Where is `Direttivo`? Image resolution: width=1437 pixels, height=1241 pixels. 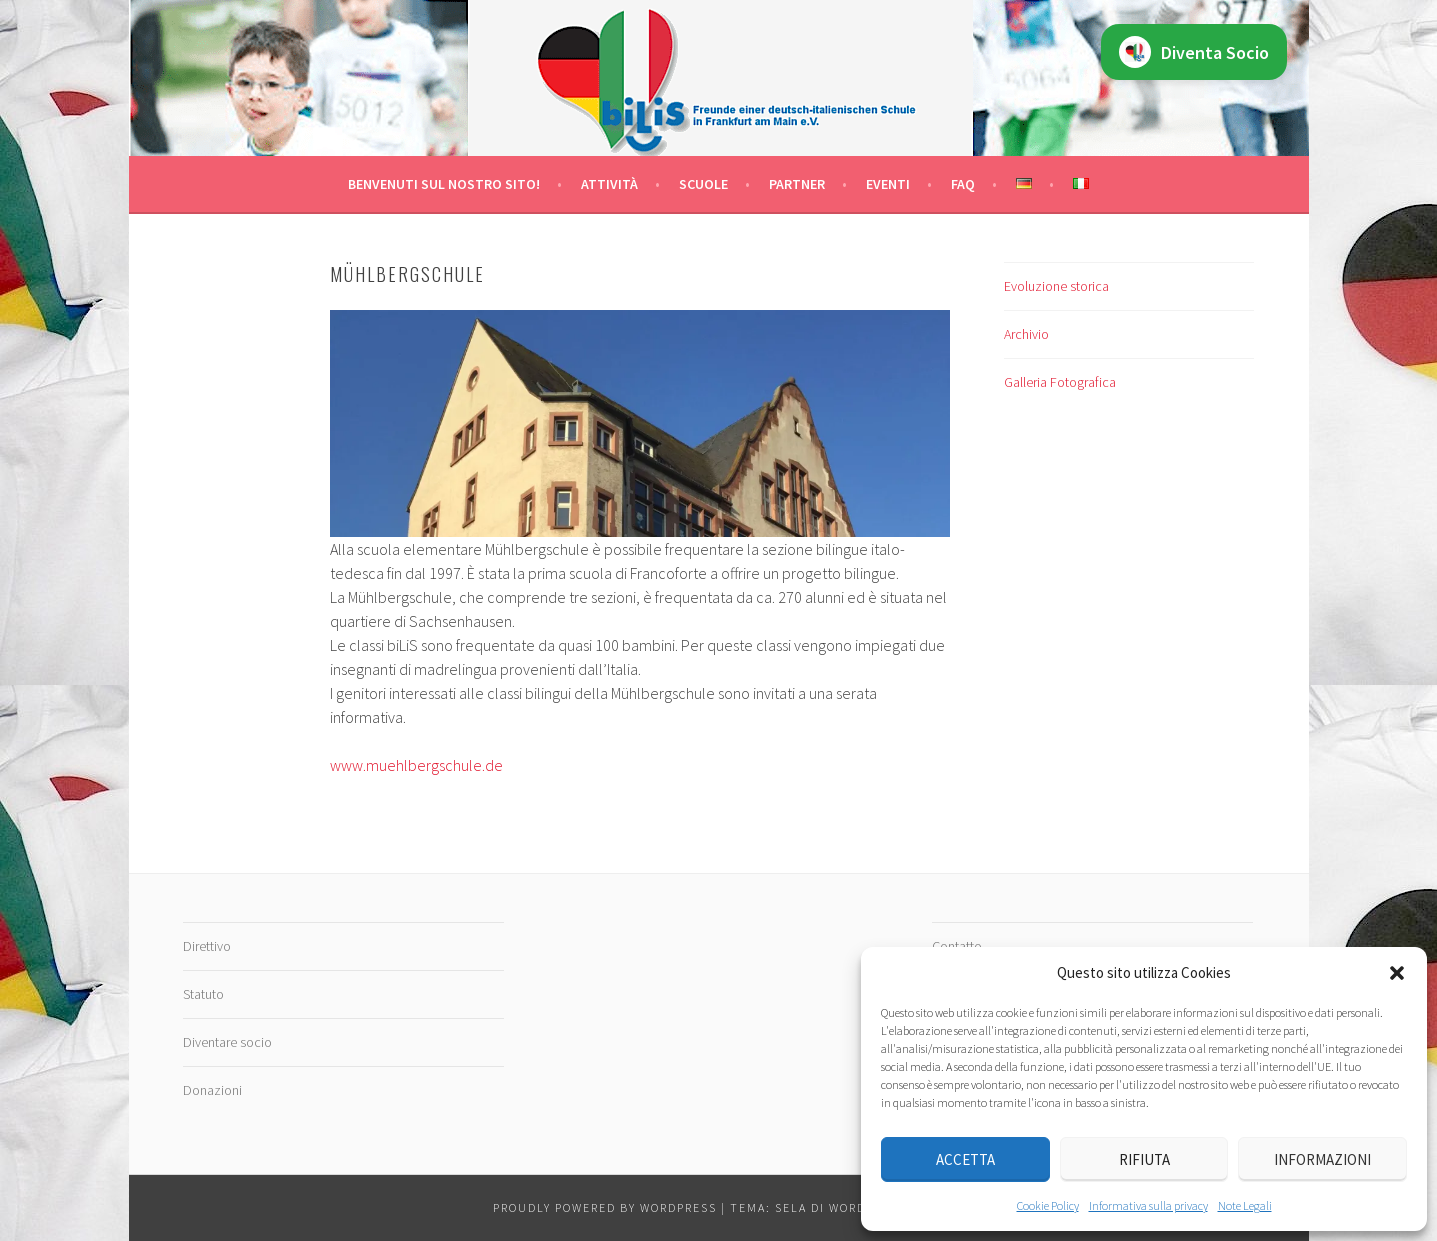
Direttivo is located at coordinates (207, 946).